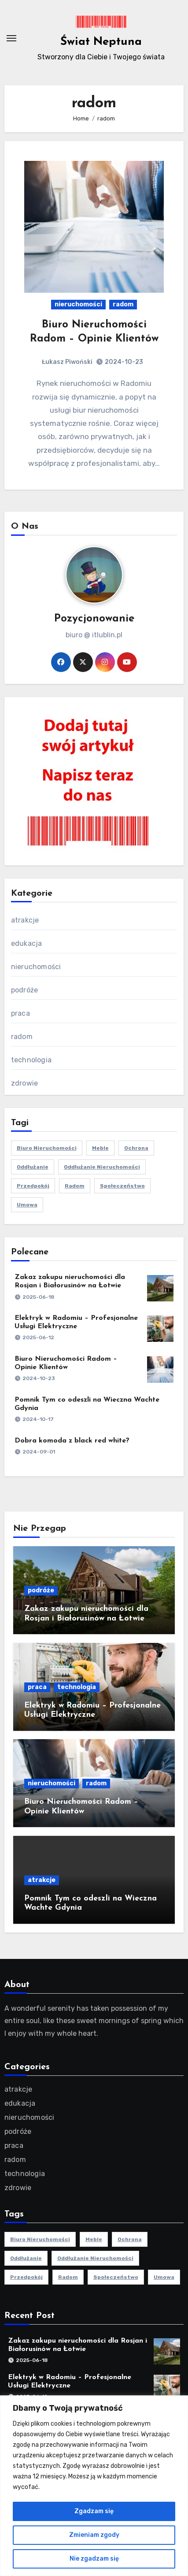  Describe the element at coordinates (136, 1148) in the screenshot. I see `ochrona [ochrona (1 element)]` at that location.